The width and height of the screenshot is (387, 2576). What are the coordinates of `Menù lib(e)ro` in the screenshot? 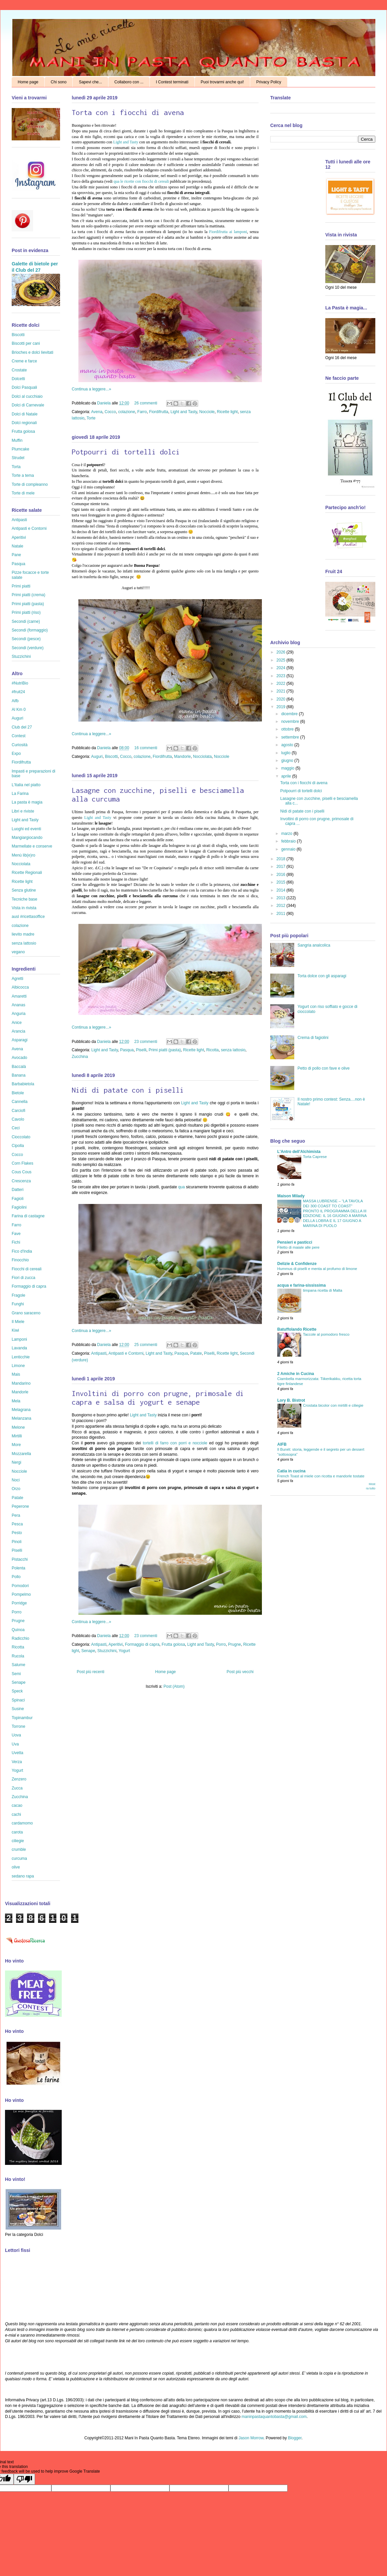 It's located at (23, 855).